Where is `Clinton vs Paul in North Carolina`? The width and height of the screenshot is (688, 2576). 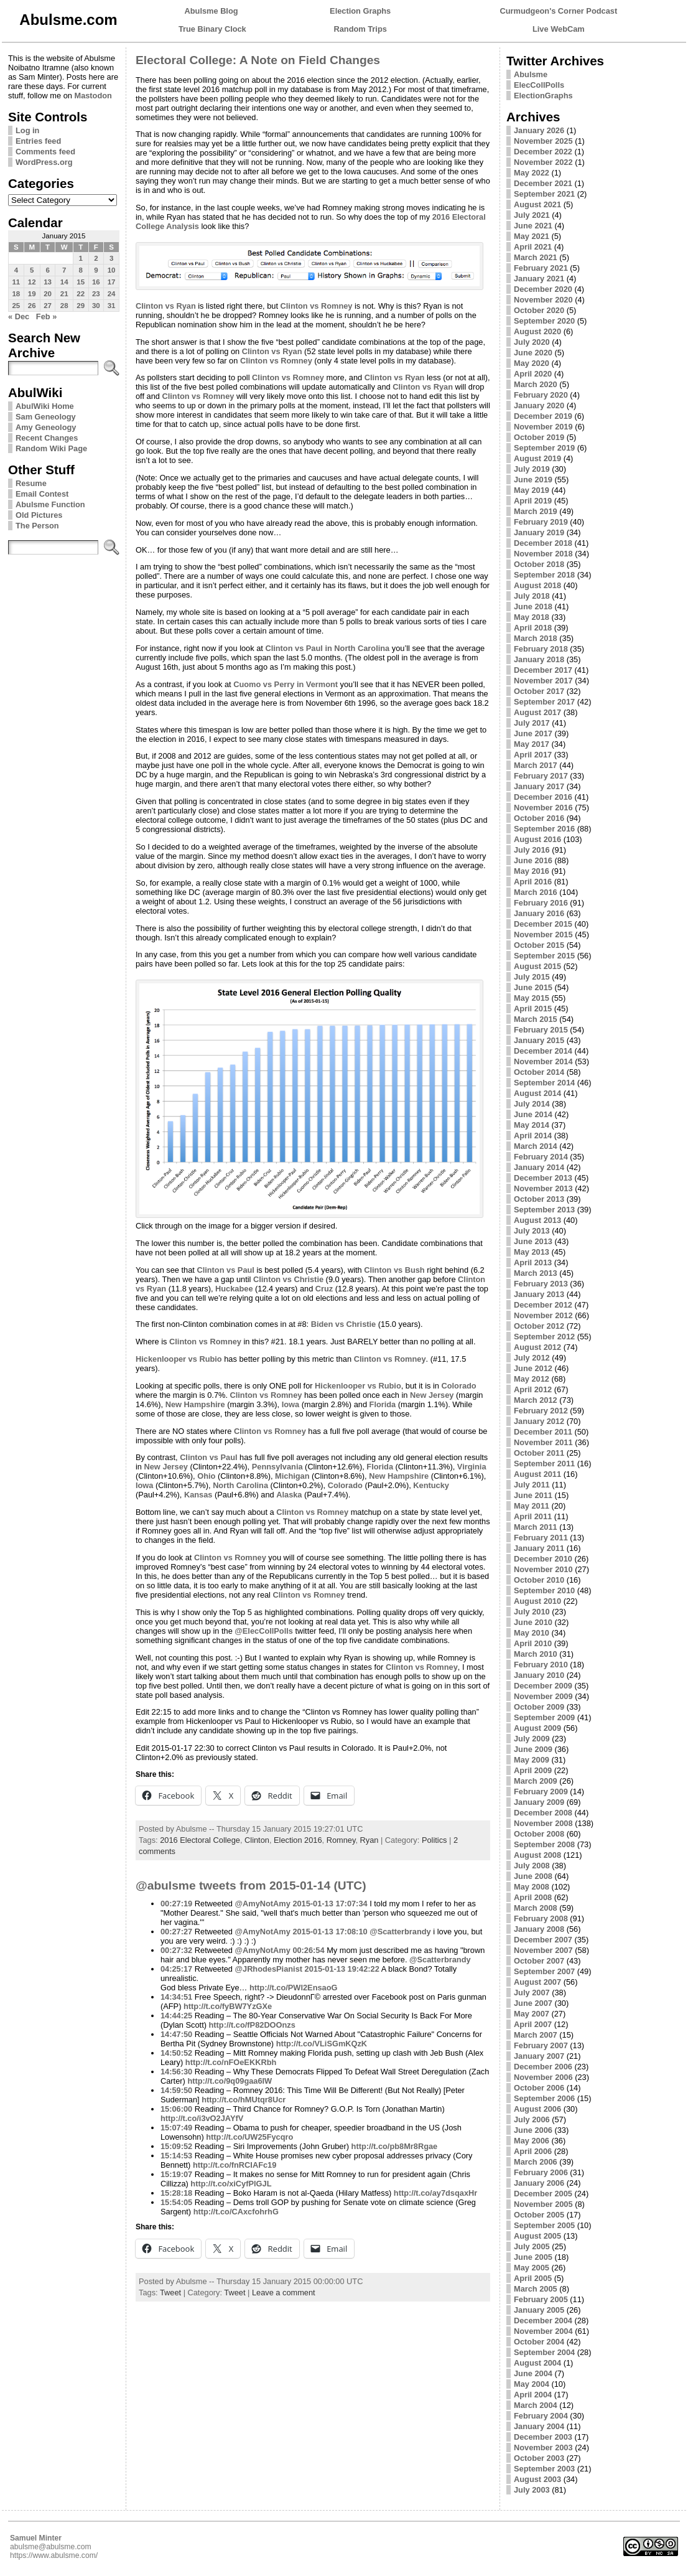
Clinton vs Paul in North Carolina is located at coordinates (327, 648).